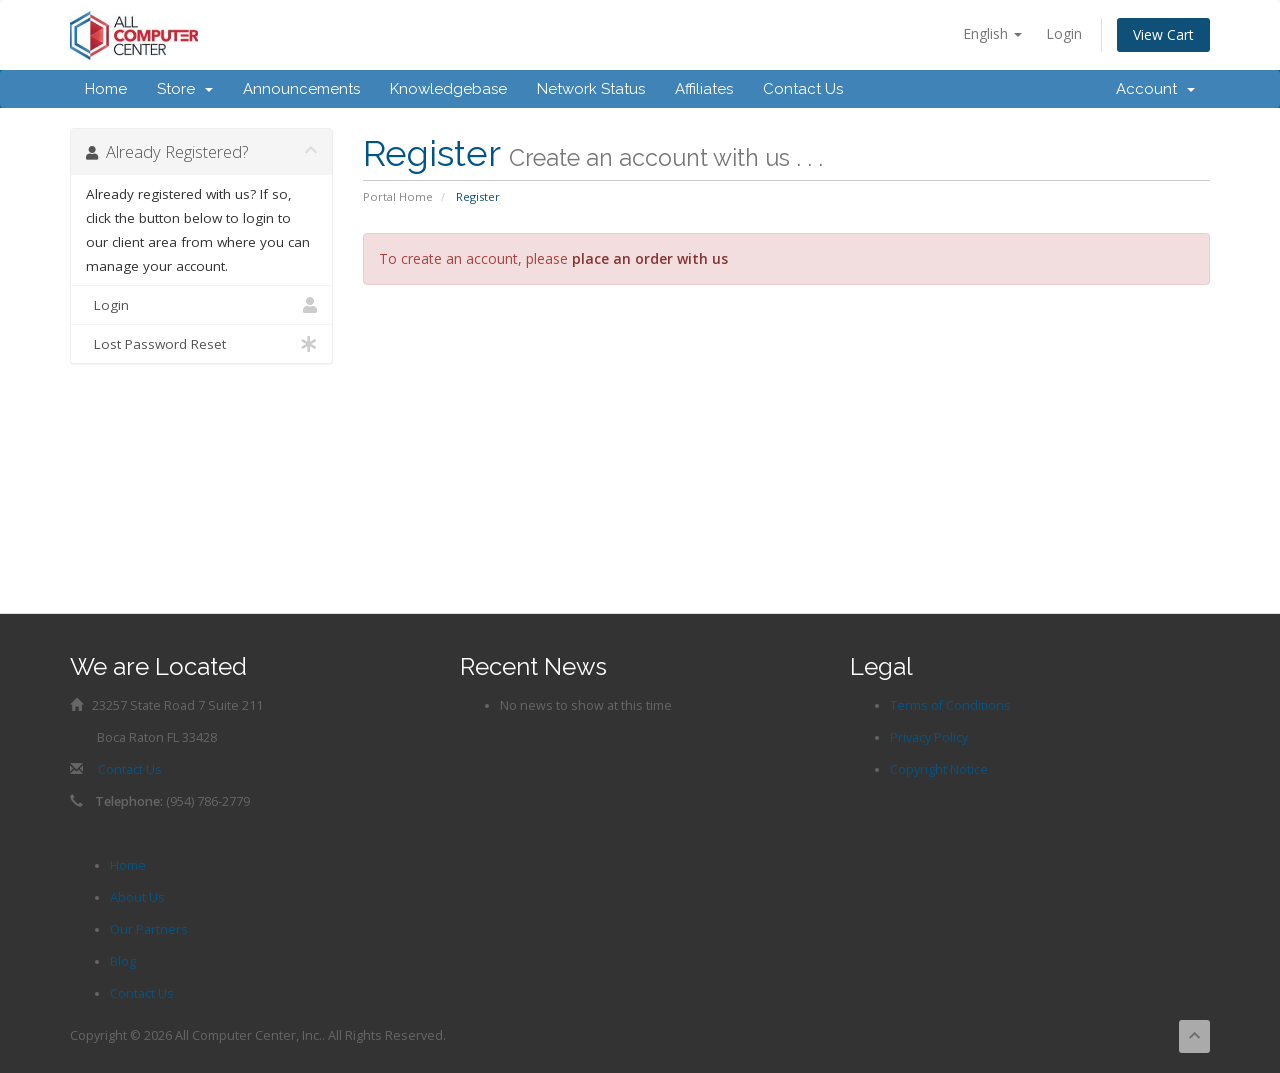 Image resolution: width=1280 pixels, height=1073 pixels. I want to click on Terms of Conditions, so click(950, 705).